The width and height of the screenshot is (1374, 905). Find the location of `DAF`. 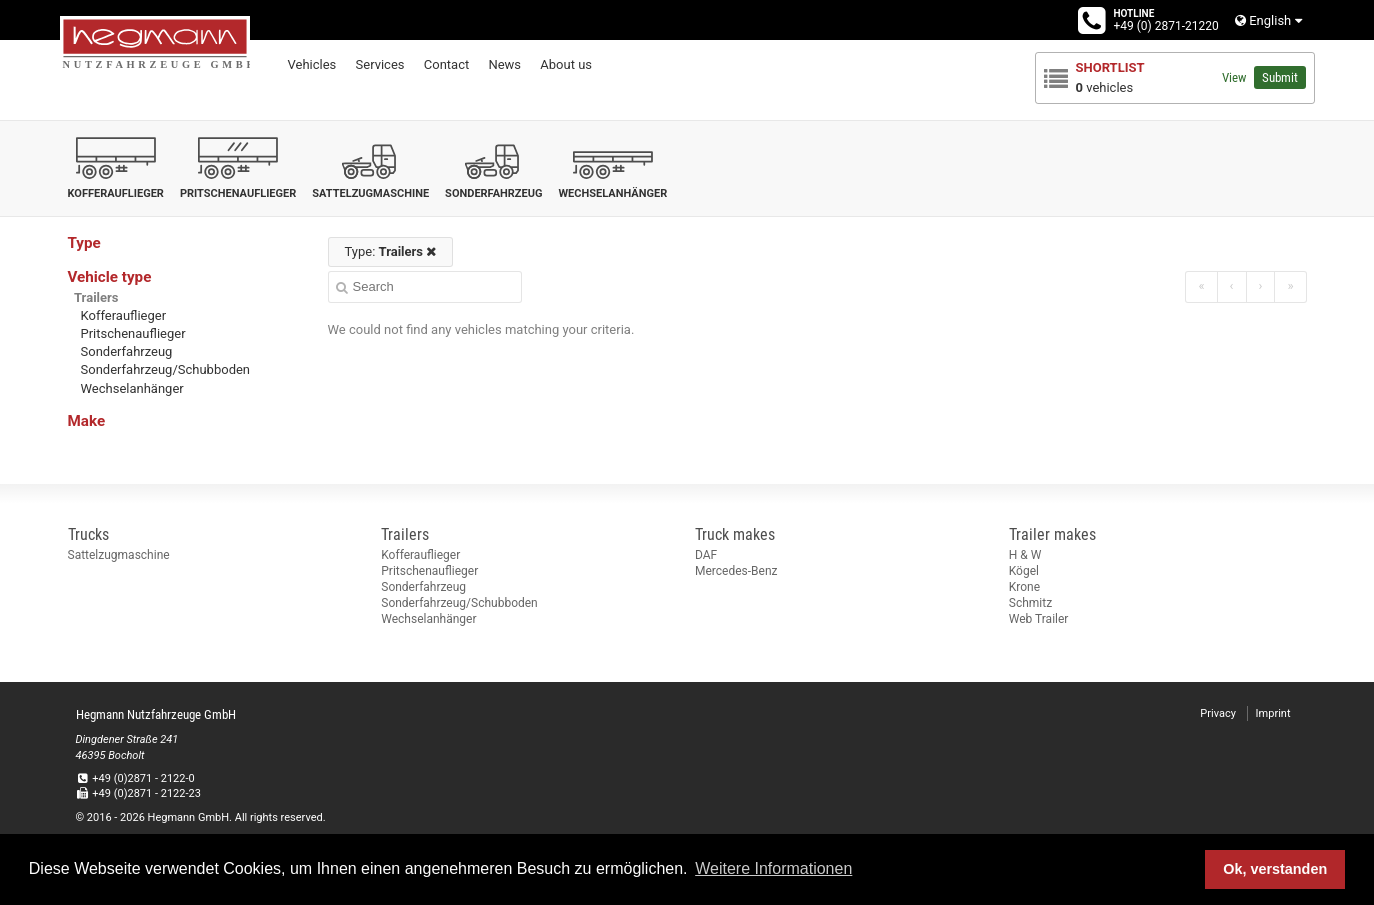

DAF is located at coordinates (706, 555).